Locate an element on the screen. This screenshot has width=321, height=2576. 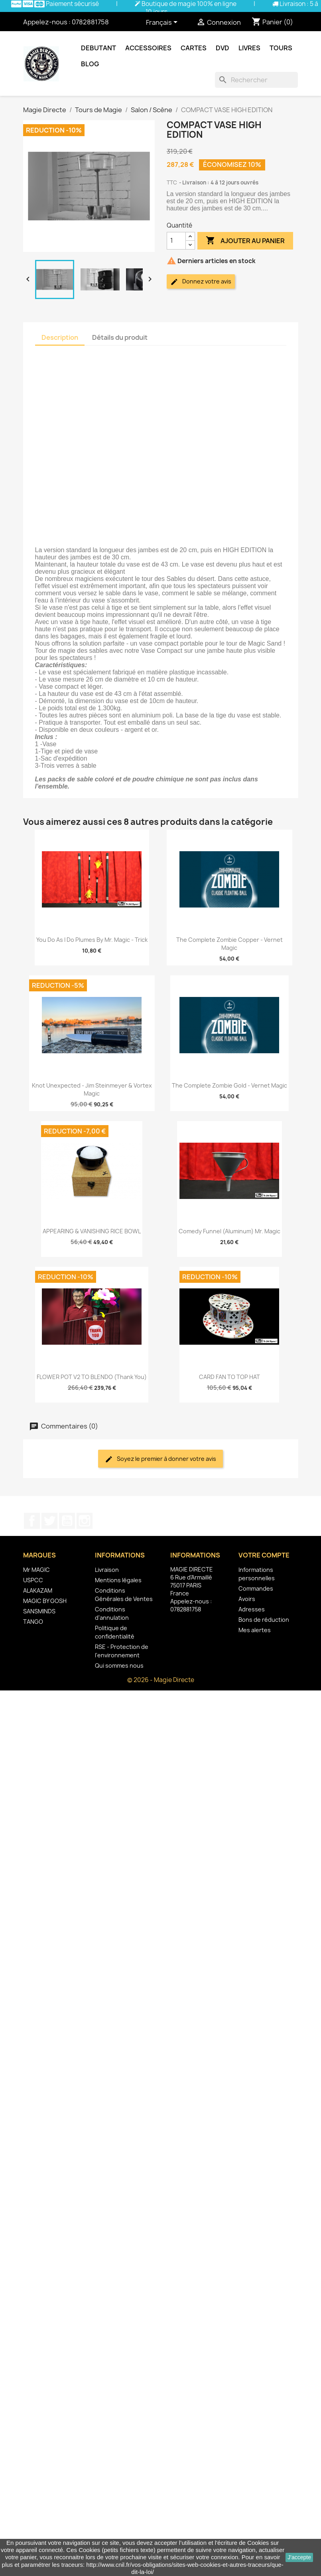
USPCC is located at coordinates (33, 1580).